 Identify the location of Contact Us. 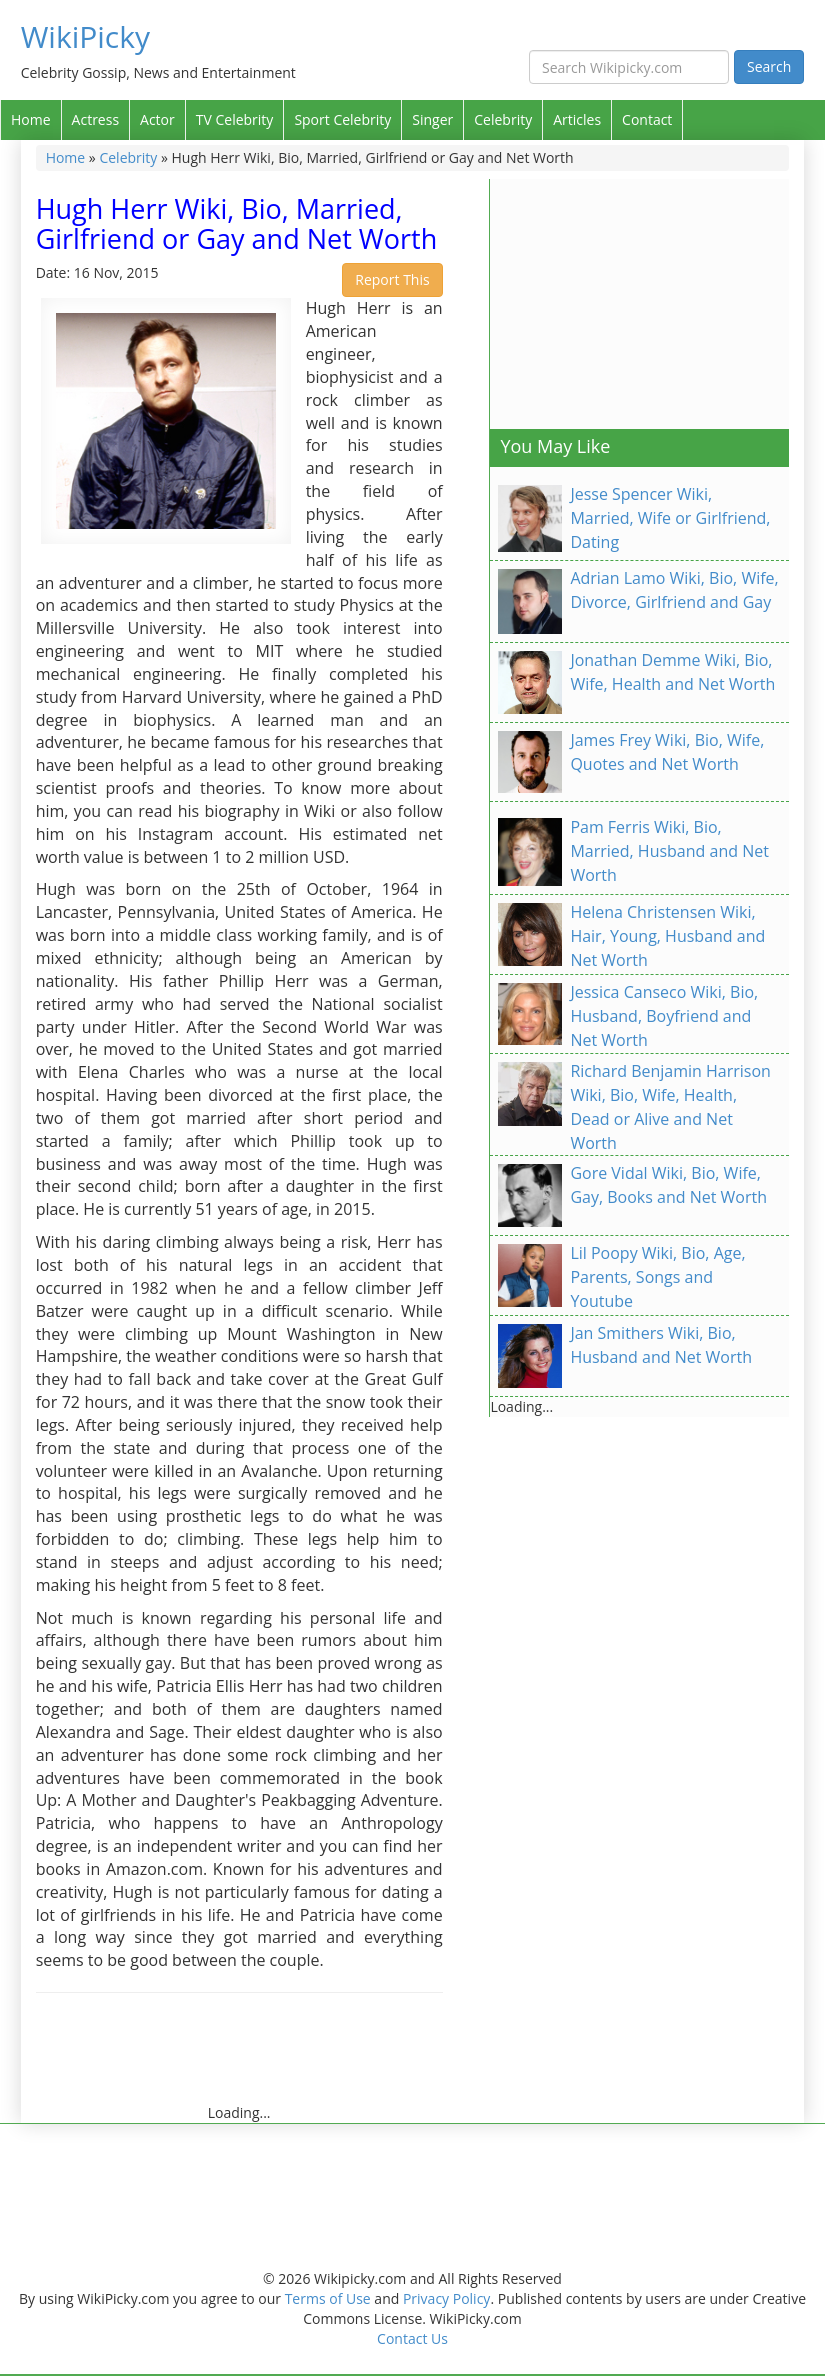
(412, 2338).